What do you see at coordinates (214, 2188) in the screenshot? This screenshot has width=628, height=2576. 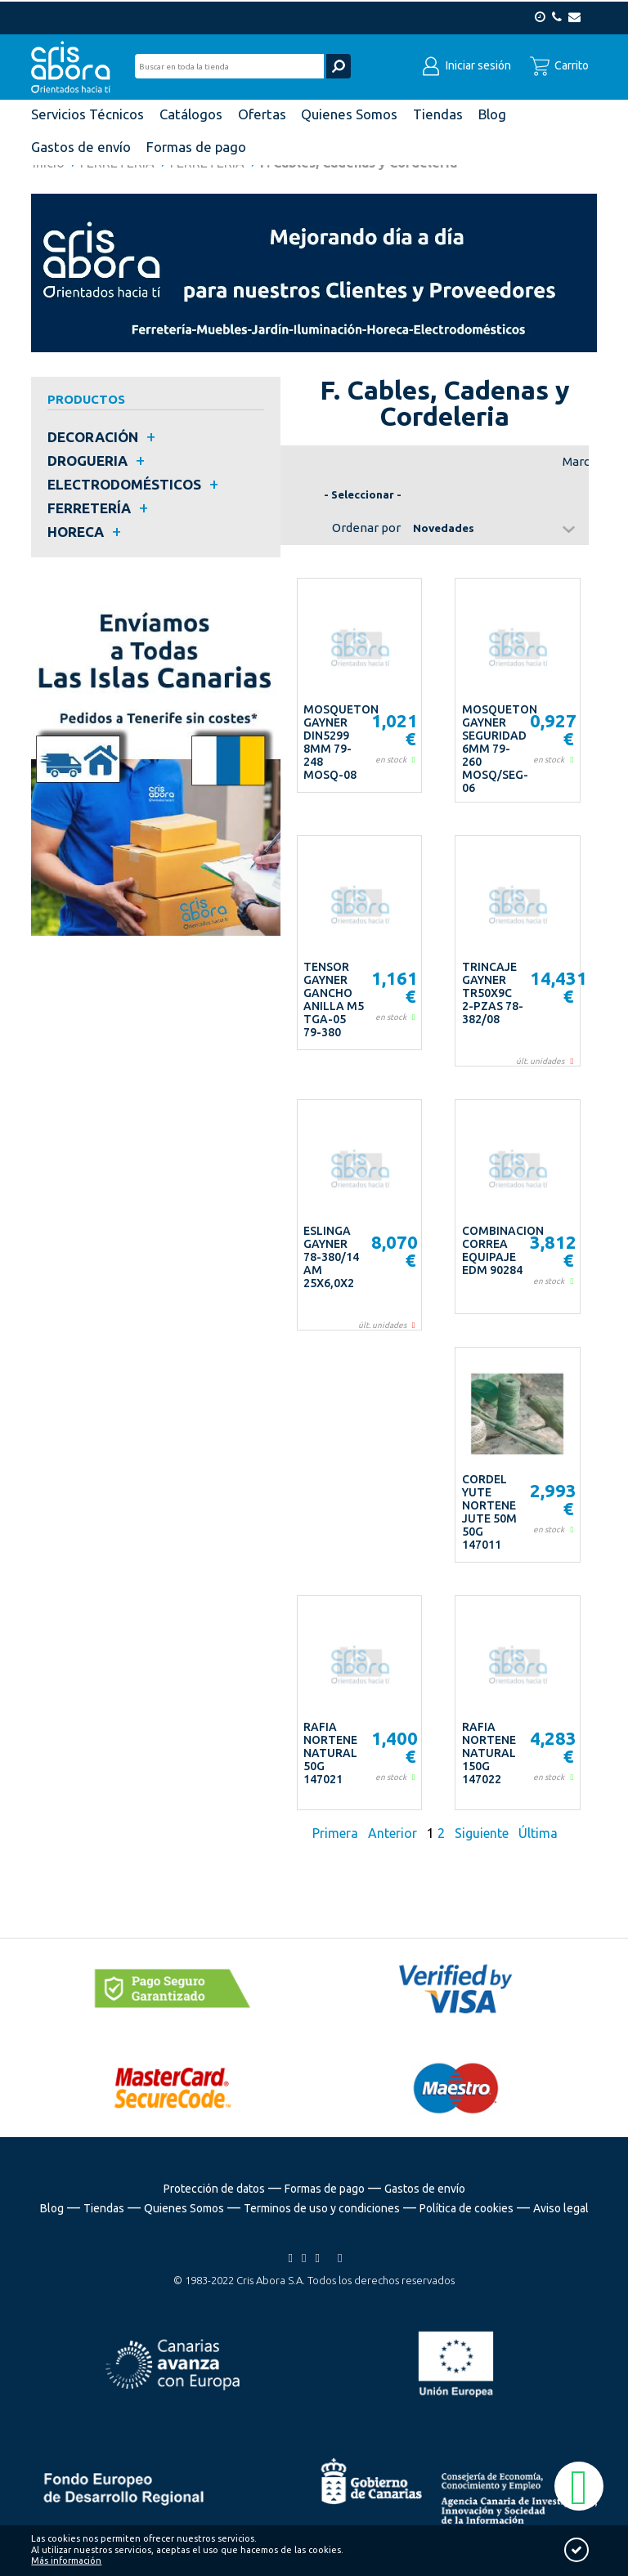 I see `Protección de datos` at bounding box center [214, 2188].